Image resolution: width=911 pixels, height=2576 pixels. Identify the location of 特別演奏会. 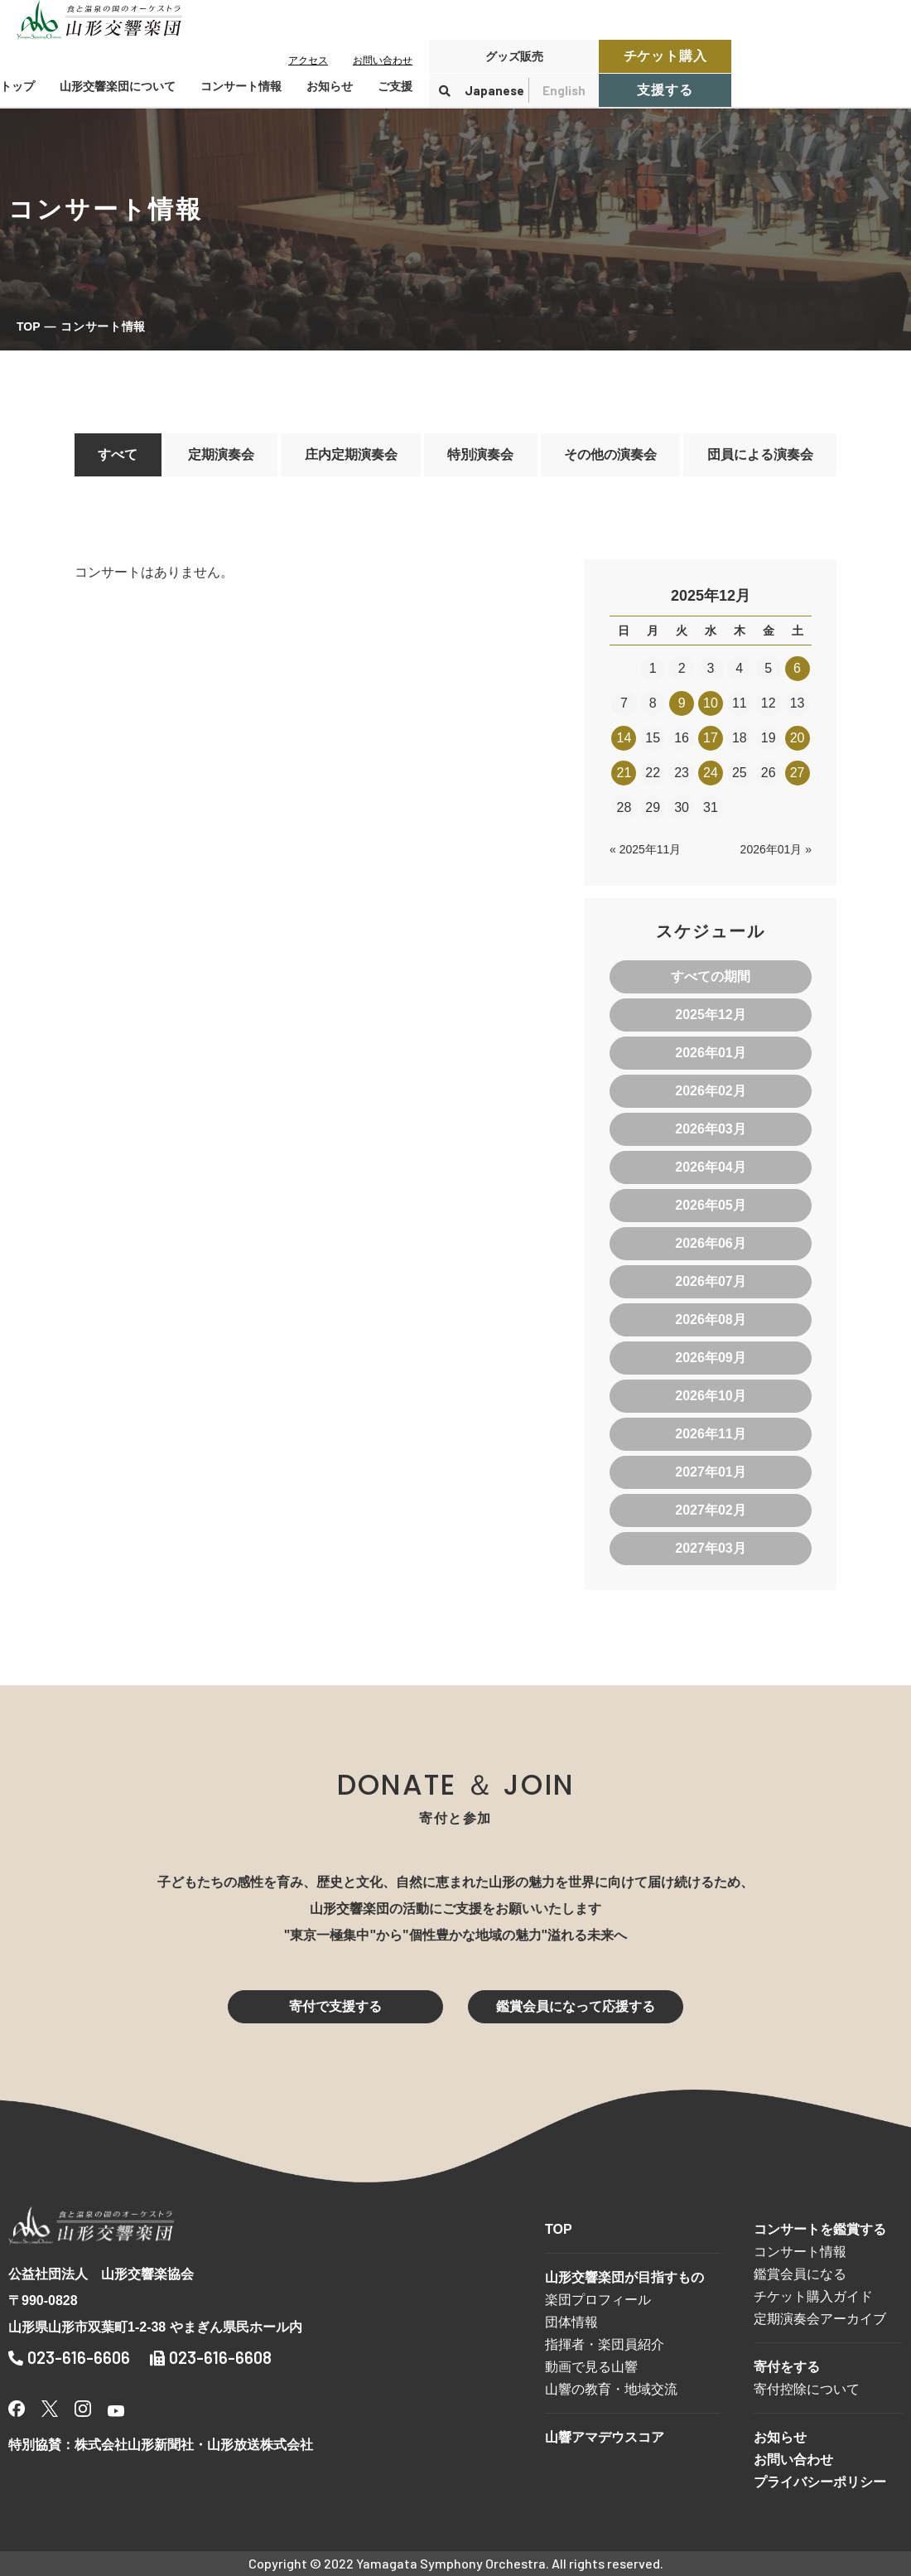
(480, 454).